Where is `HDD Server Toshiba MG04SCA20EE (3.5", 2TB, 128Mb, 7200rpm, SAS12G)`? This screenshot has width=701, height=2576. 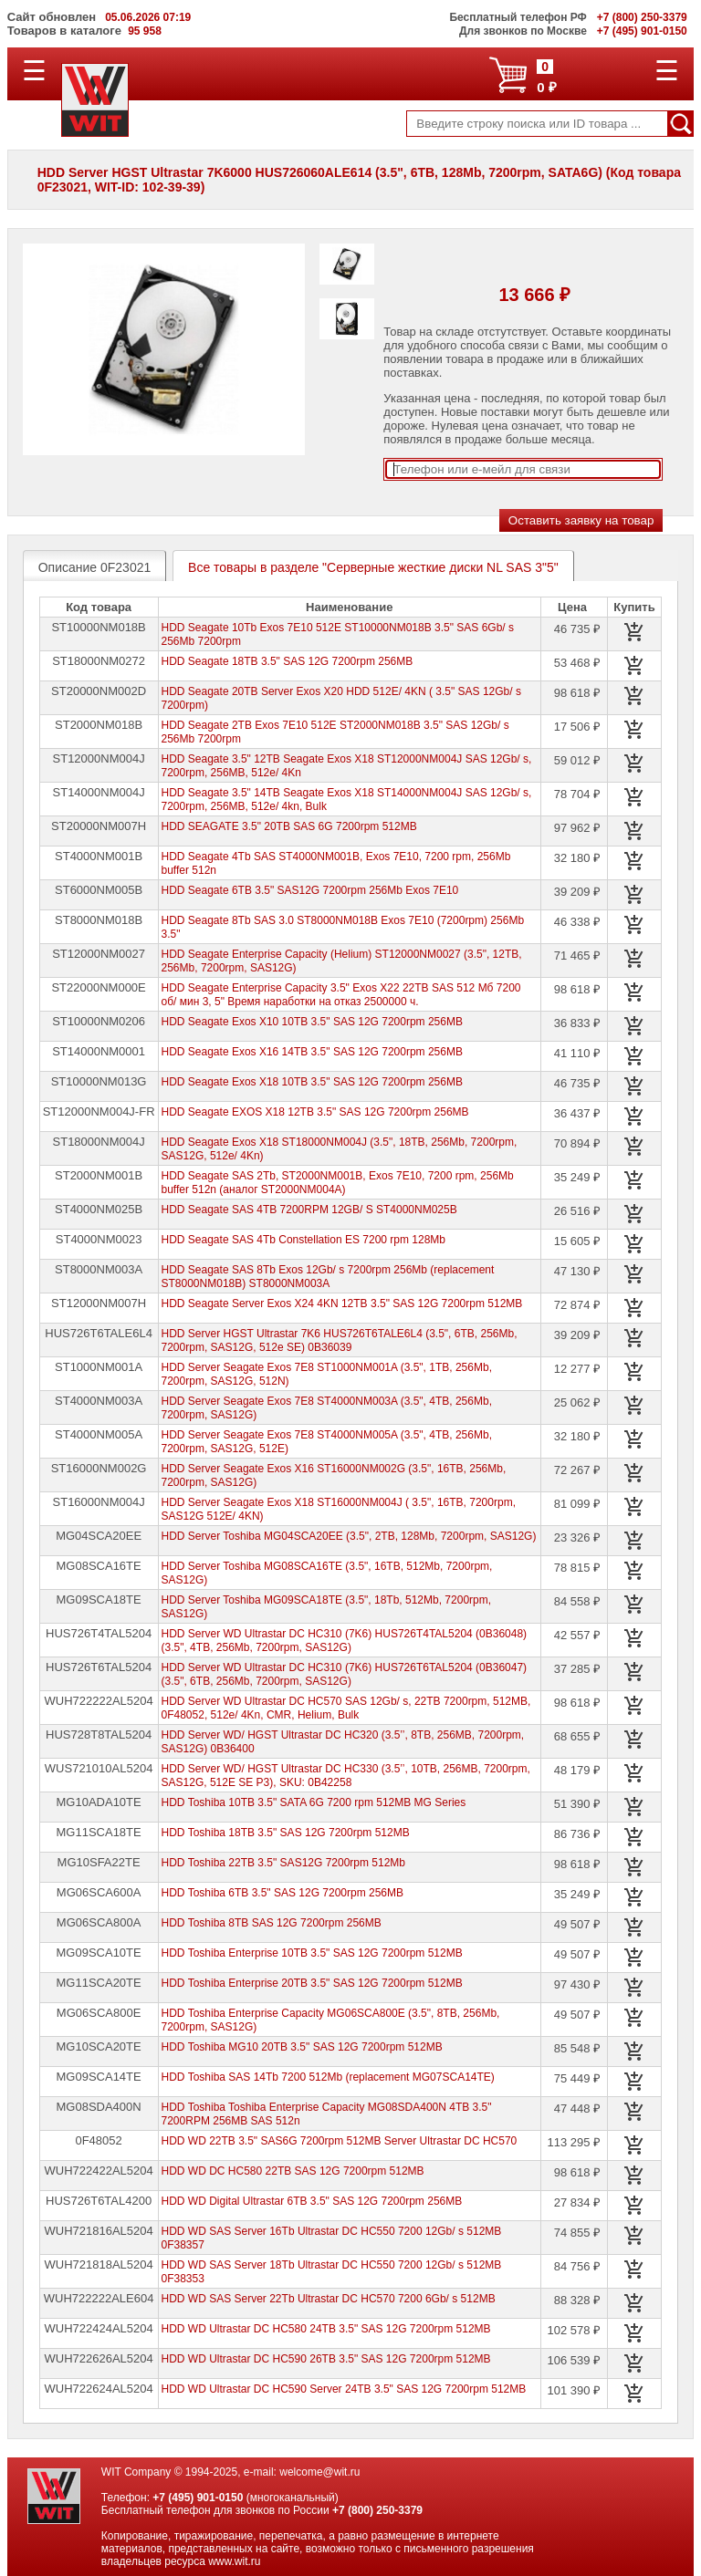
HDD Server Toshiba MG04SCA20EE (3.5", 2TB, 128Mb, 7200rpm, SAS12G) is located at coordinates (349, 1536).